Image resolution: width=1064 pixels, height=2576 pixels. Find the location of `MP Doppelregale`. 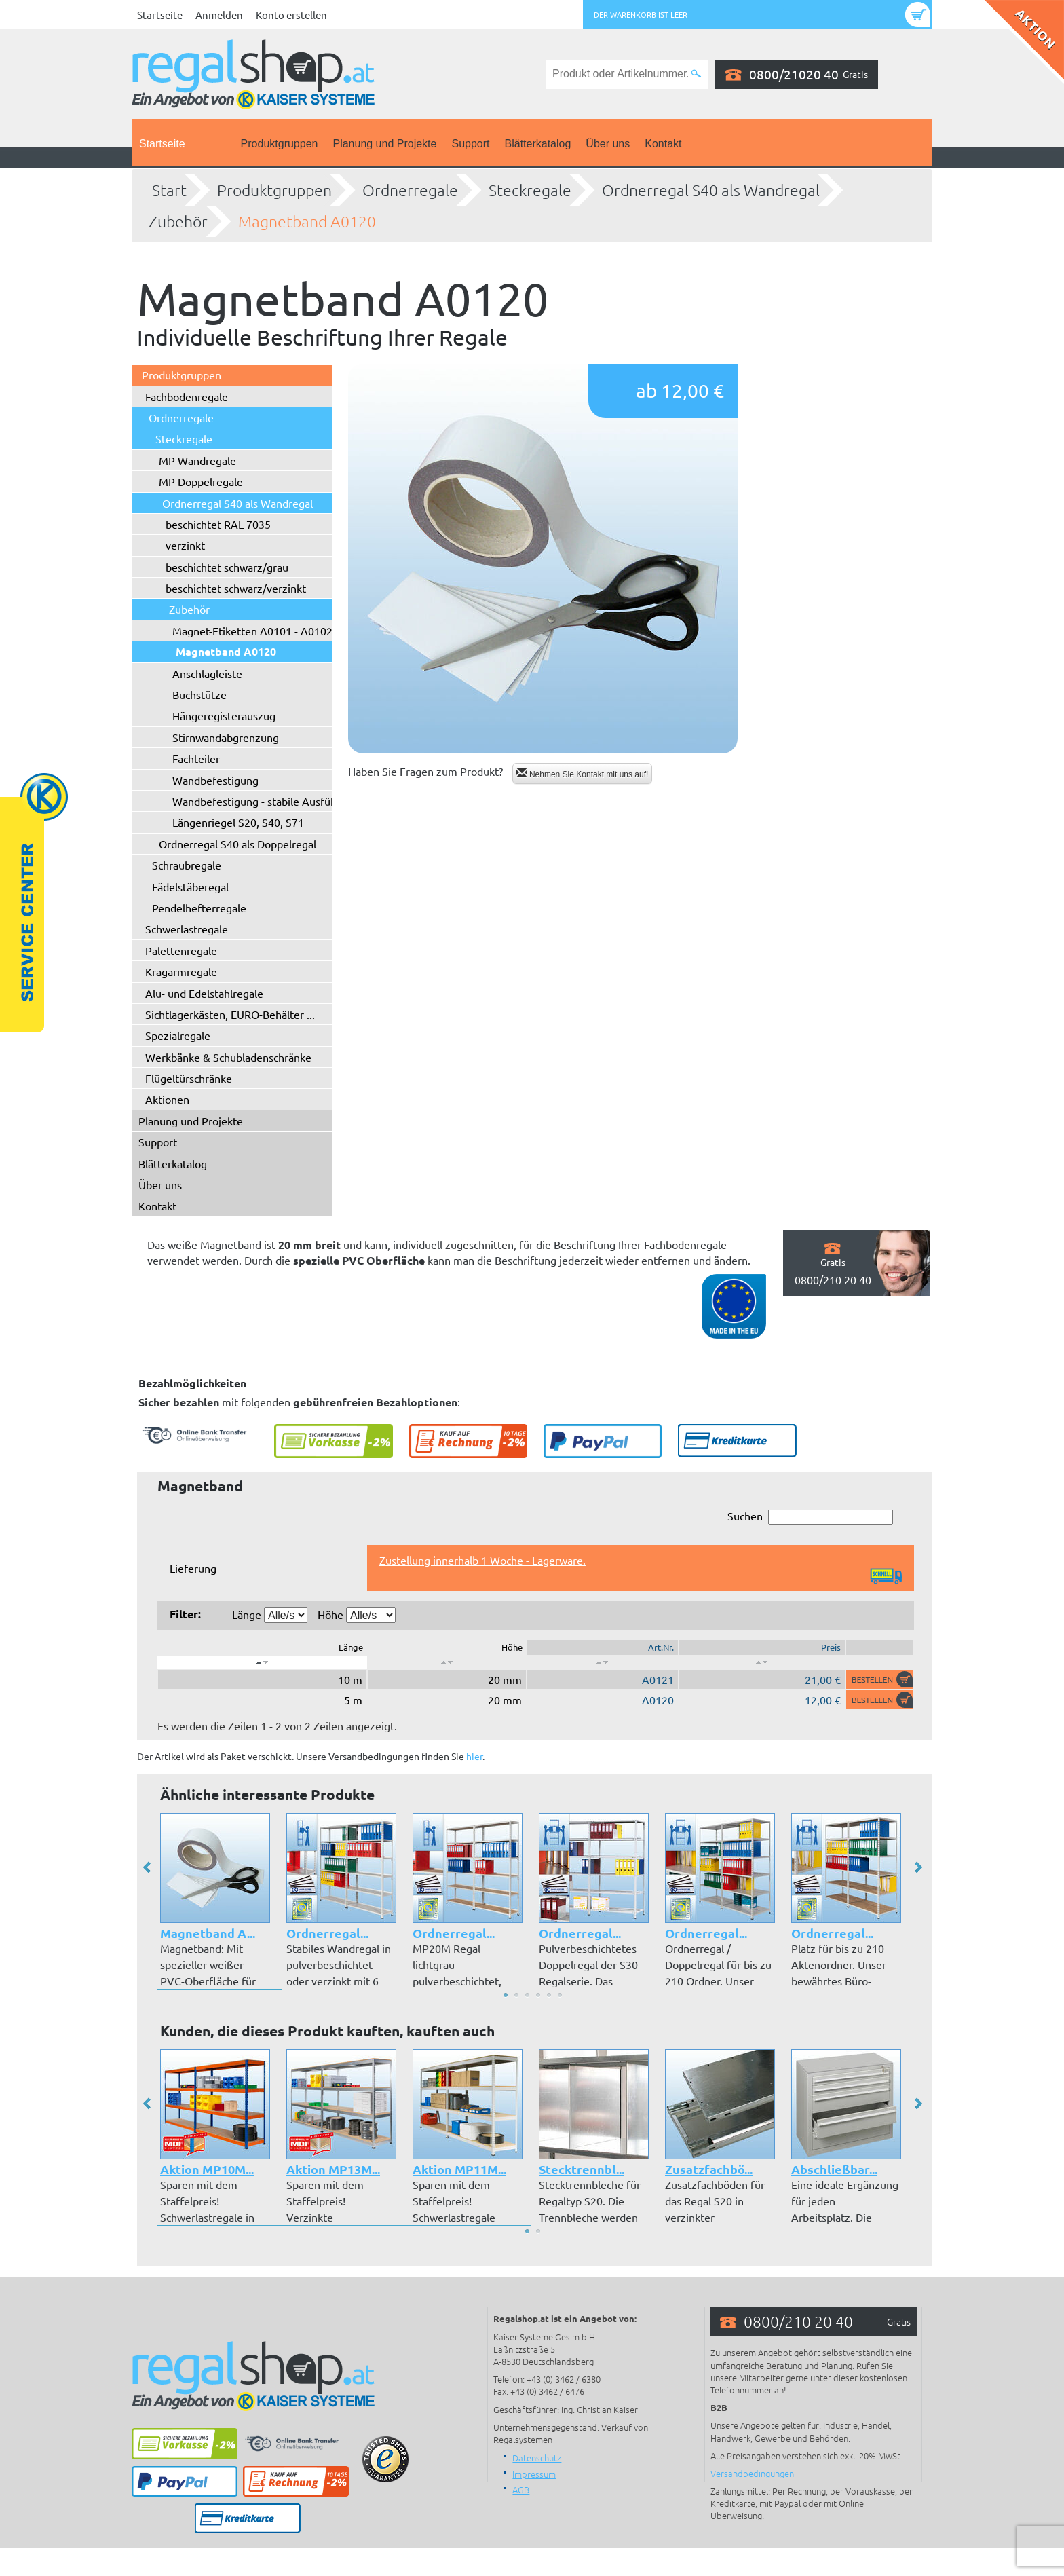

MP Doppelregale is located at coordinates (201, 481).